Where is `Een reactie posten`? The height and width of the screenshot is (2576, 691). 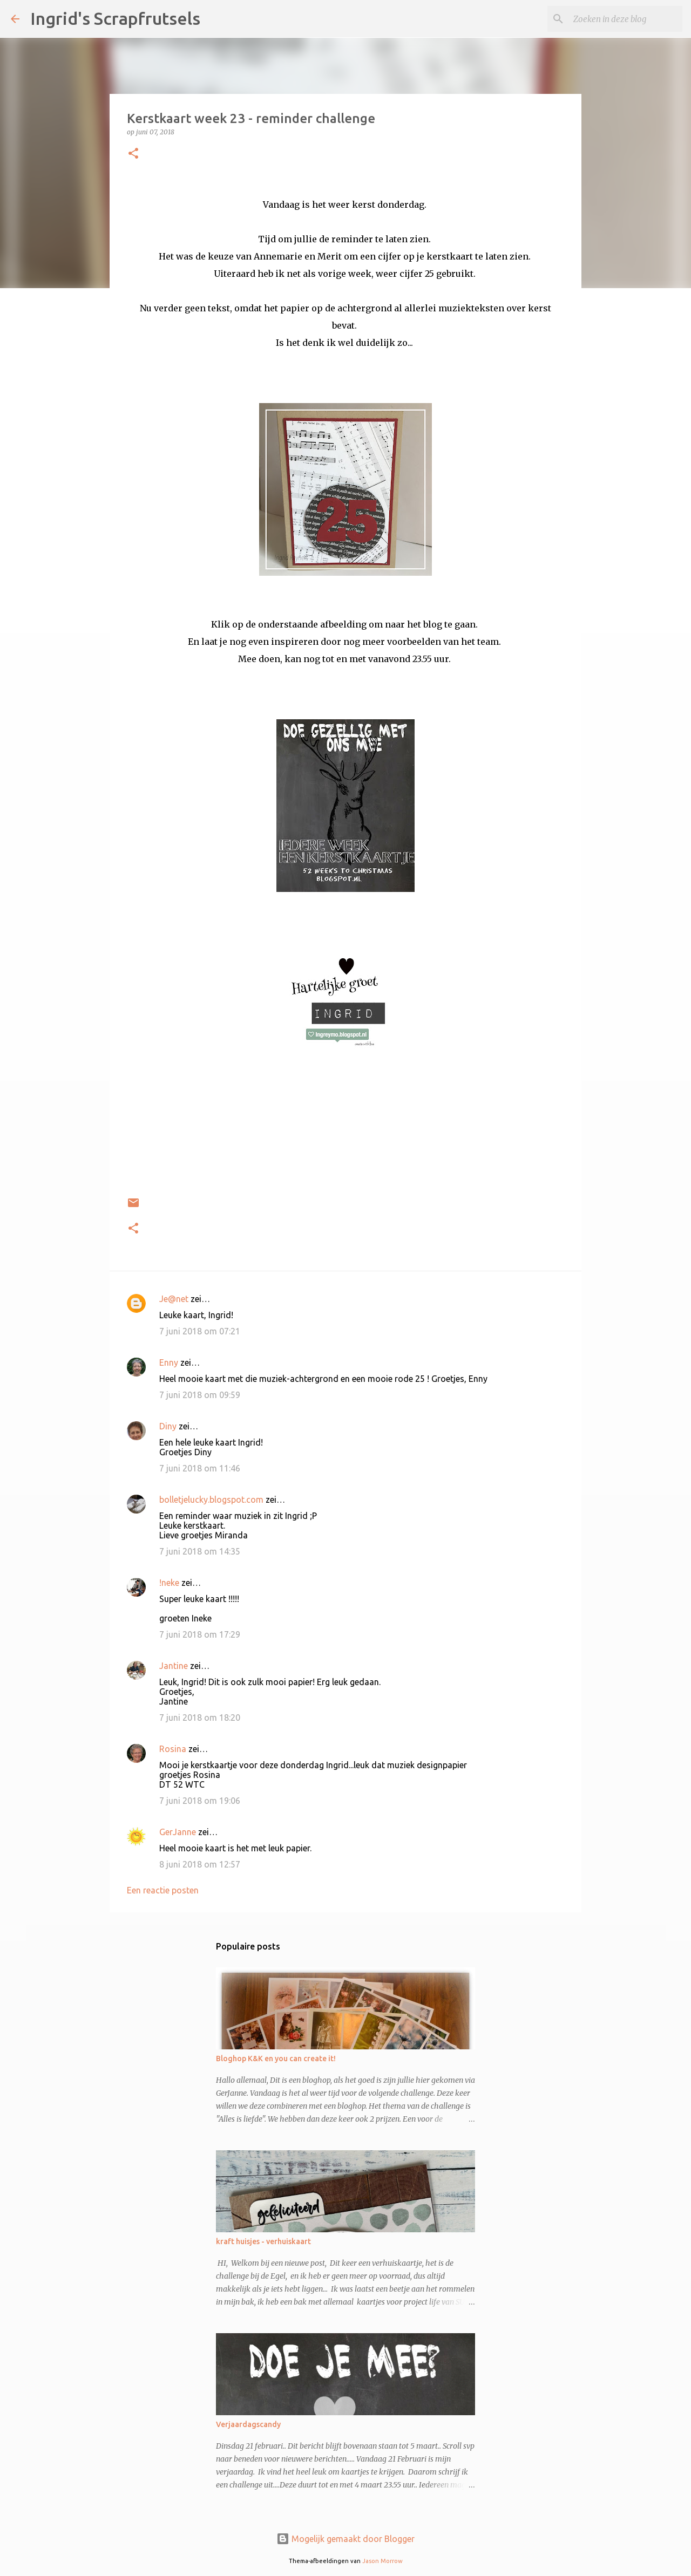 Een reactie posten is located at coordinates (163, 1890).